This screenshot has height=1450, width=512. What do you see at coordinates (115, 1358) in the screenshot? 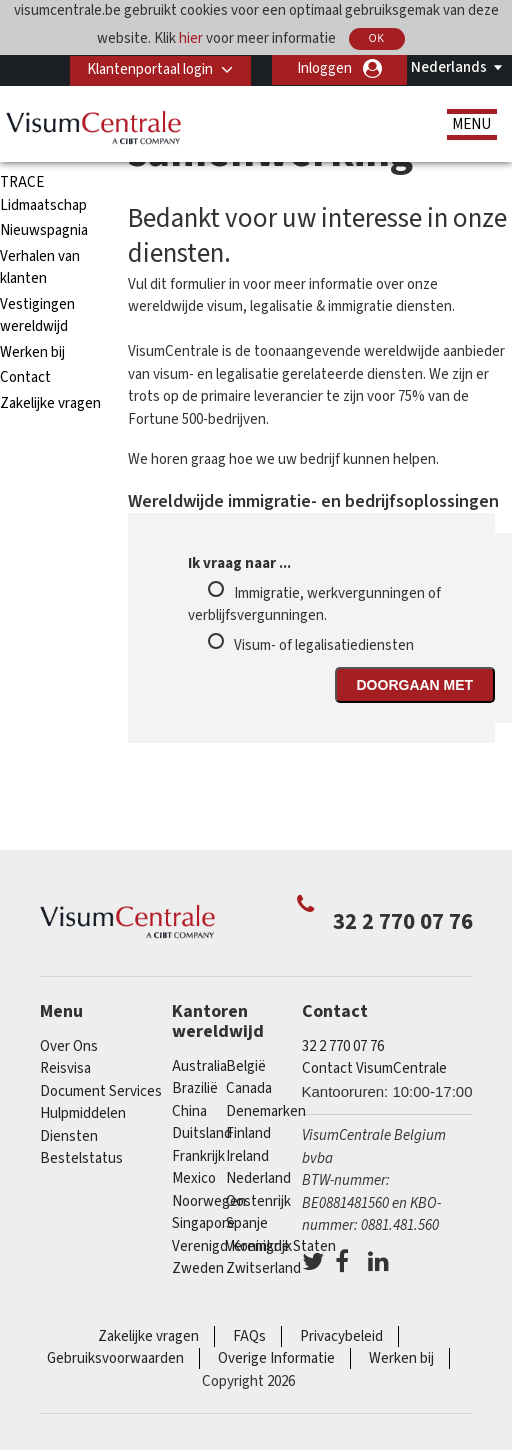
I see `Gebruiksvoorwaarden` at bounding box center [115, 1358].